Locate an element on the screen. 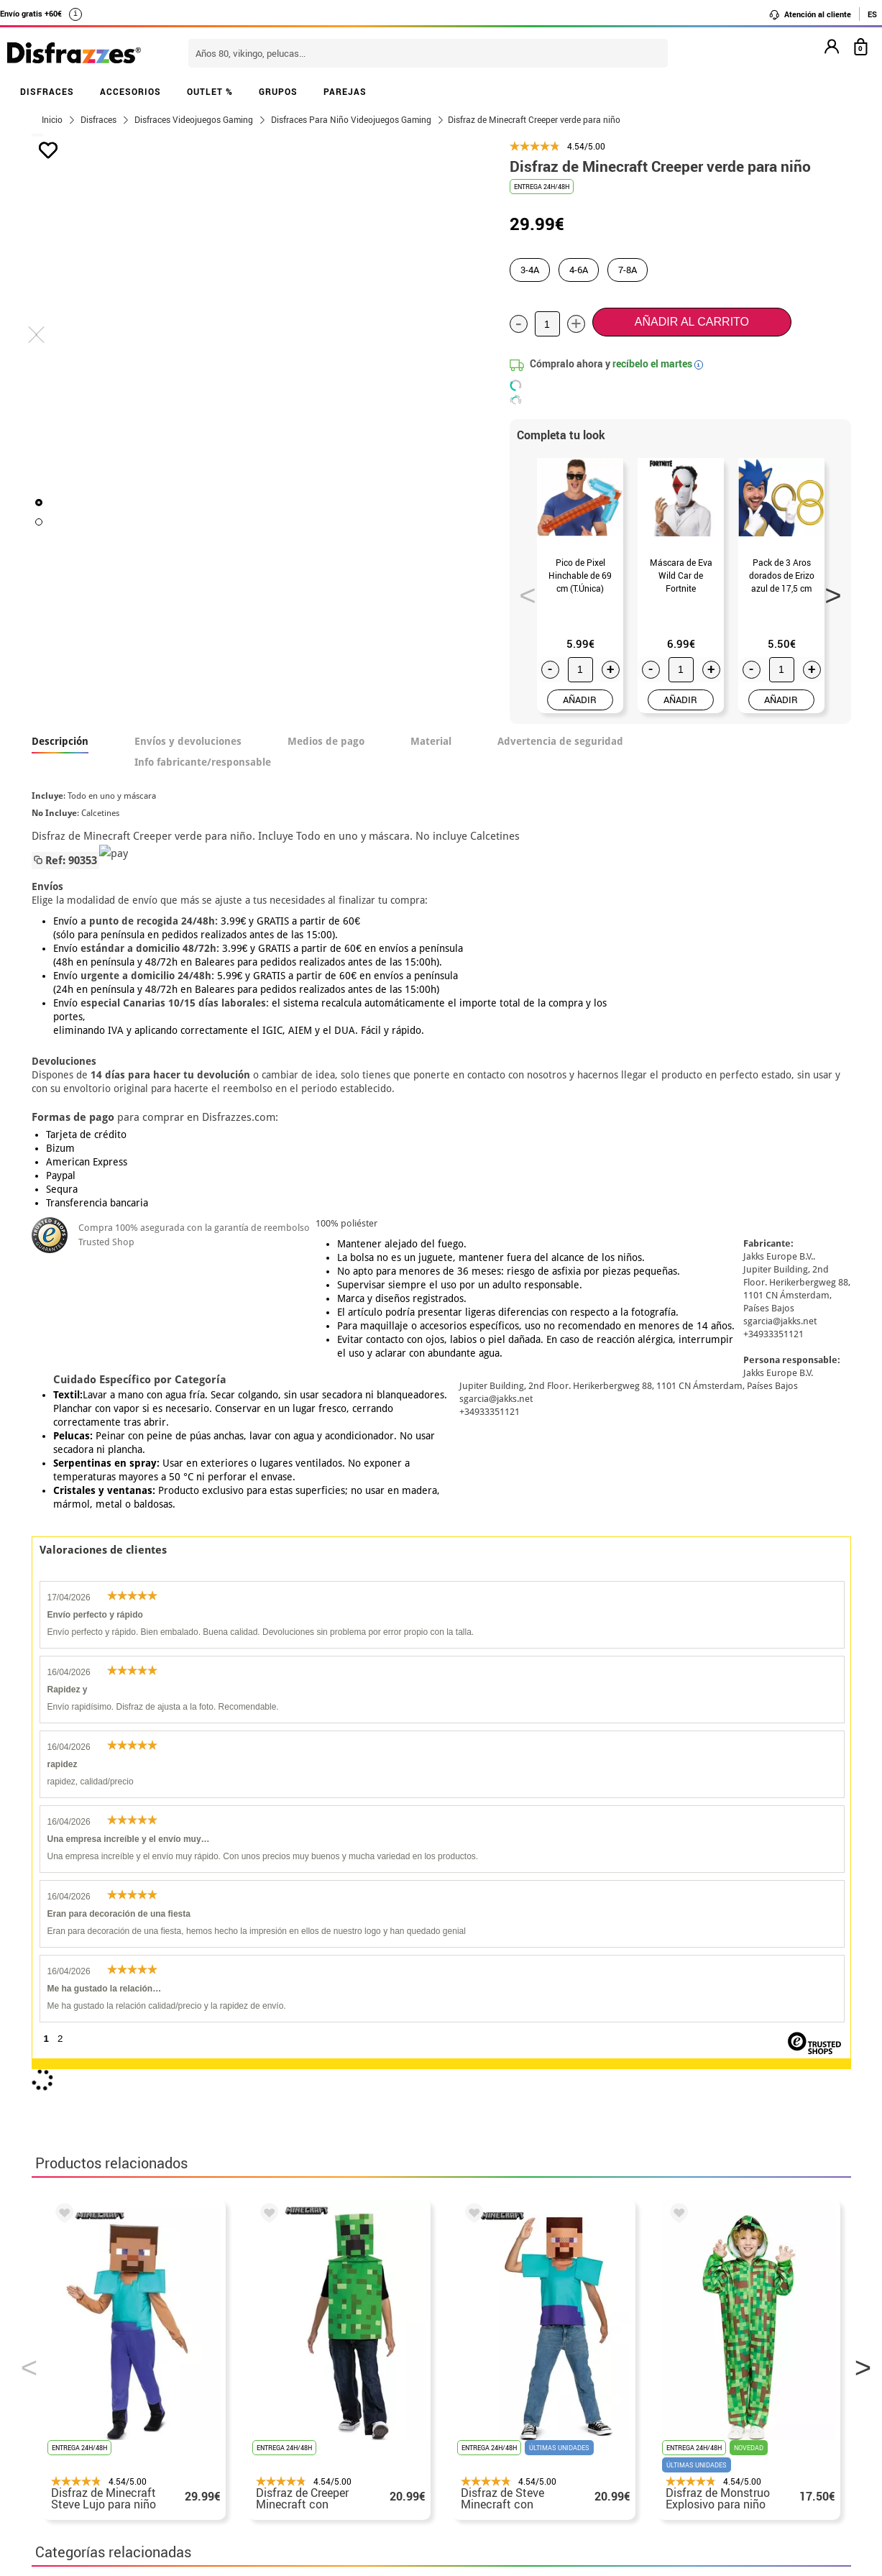  OUTLET % is located at coordinates (210, 91).